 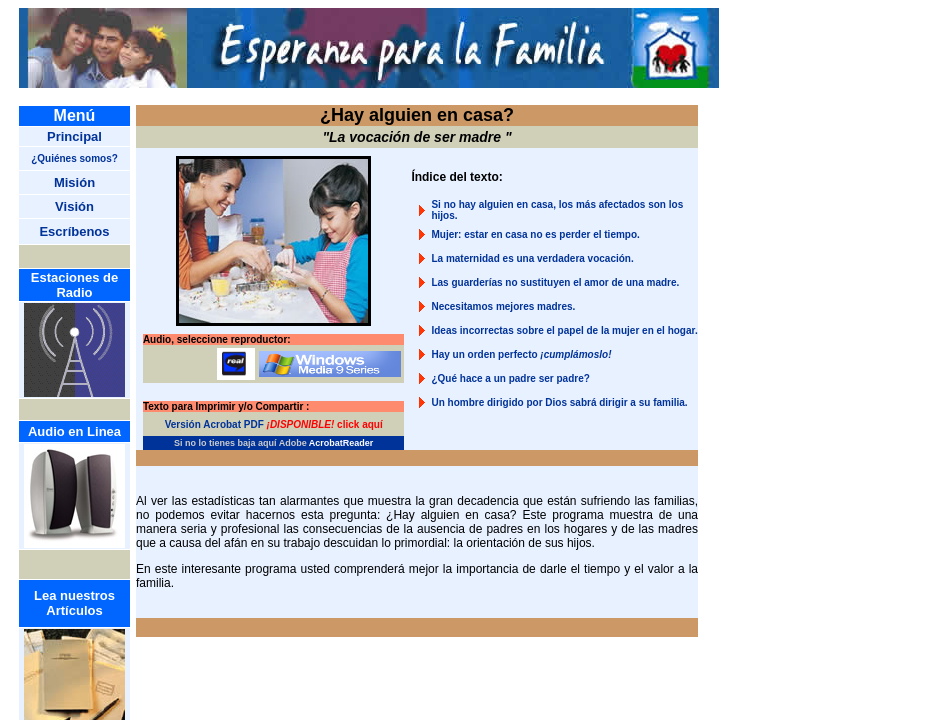 What do you see at coordinates (341, 443) in the screenshot?
I see `AcrobatReader` at bounding box center [341, 443].